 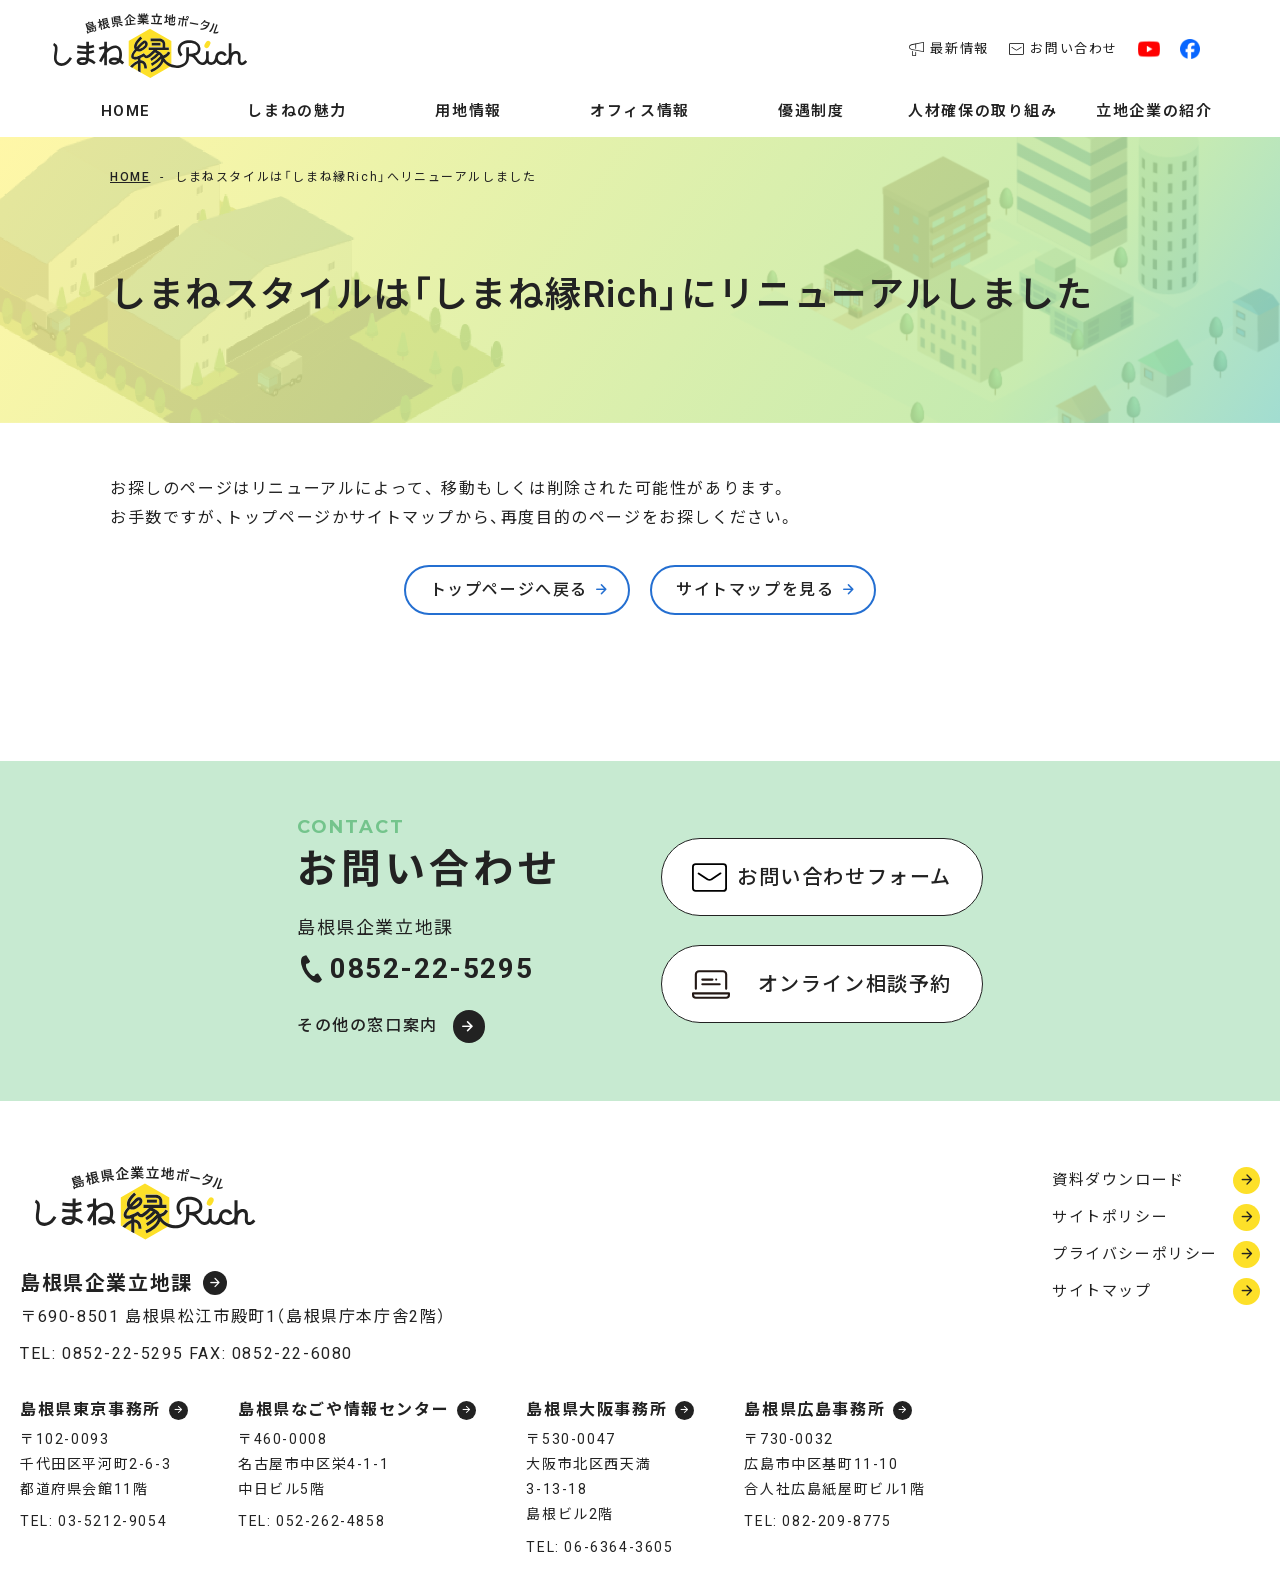 What do you see at coordinates (949, 48) in the screenshot?
I see `最新情報` at bounding box center [949, 48].